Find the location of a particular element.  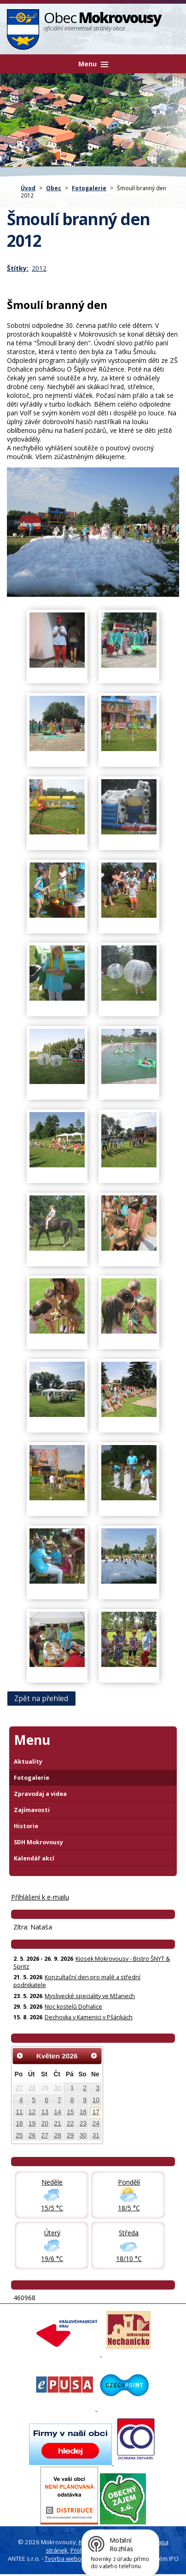

[Přejít na následující měsíc, 06/2026] is located at coordinates (93, 2055).